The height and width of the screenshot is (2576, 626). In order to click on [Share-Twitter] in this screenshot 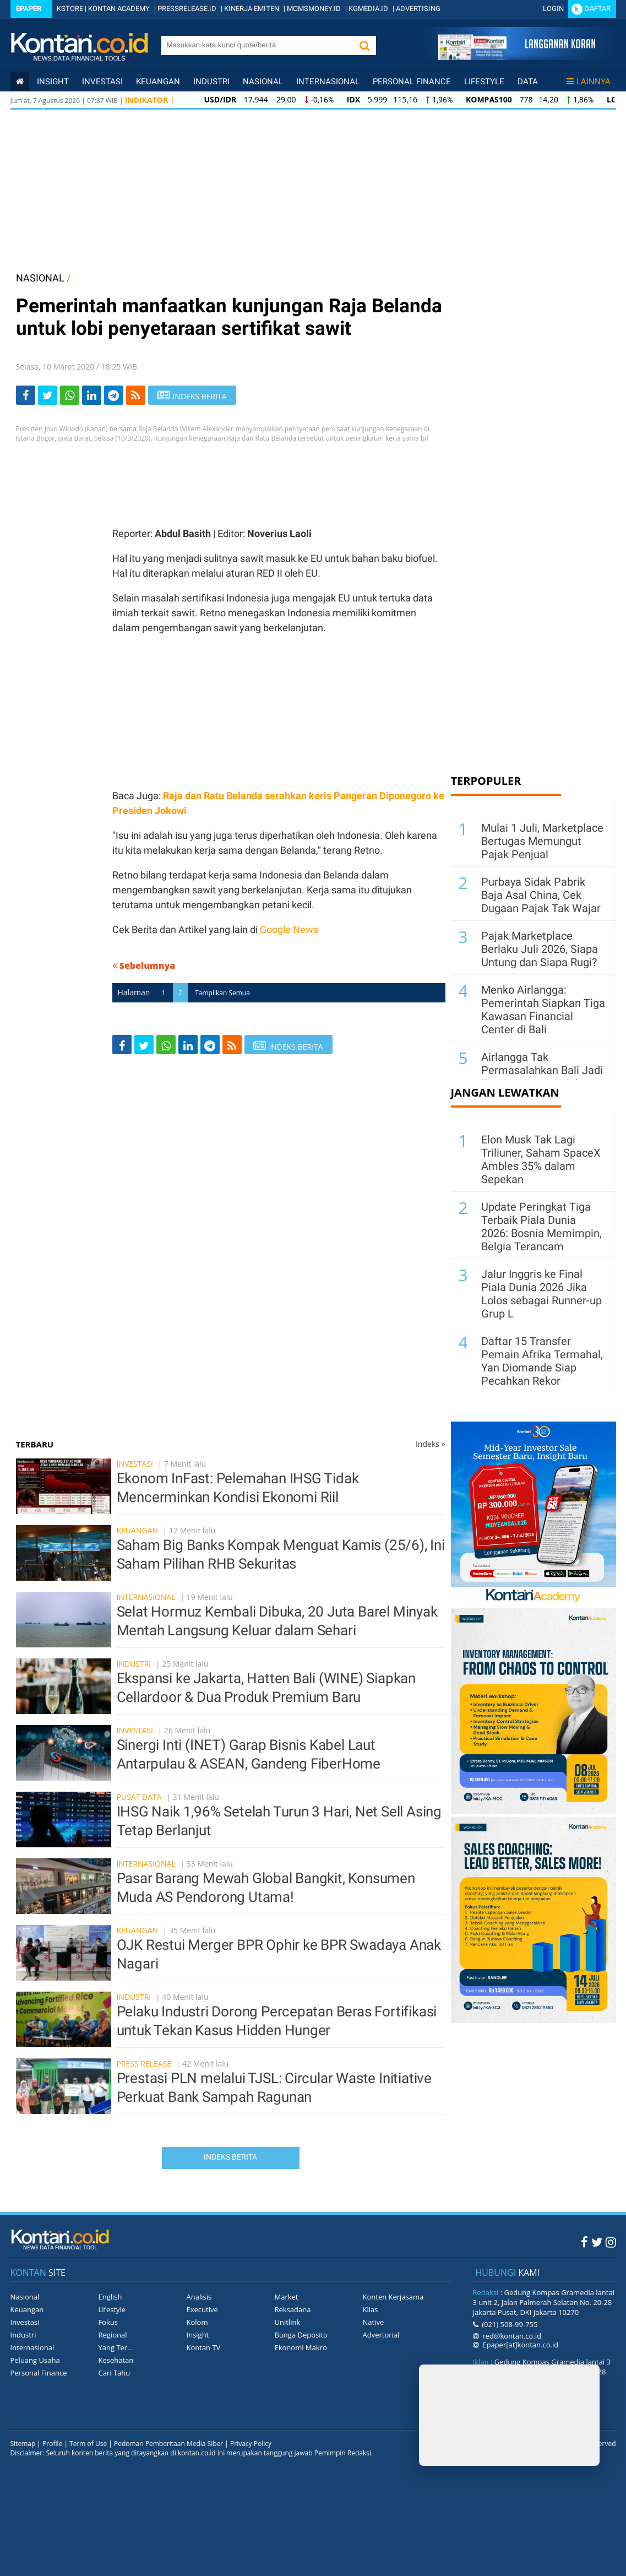, I will do `click(47, 395)`.